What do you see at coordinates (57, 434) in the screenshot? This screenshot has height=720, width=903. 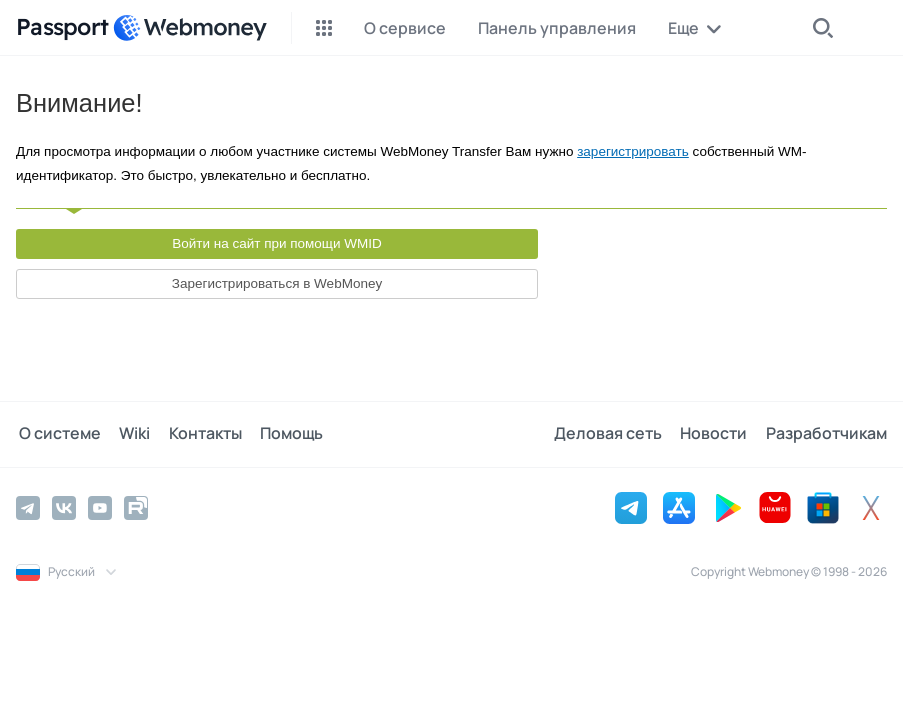 I see `О системе` at bounding box center [57, 434].